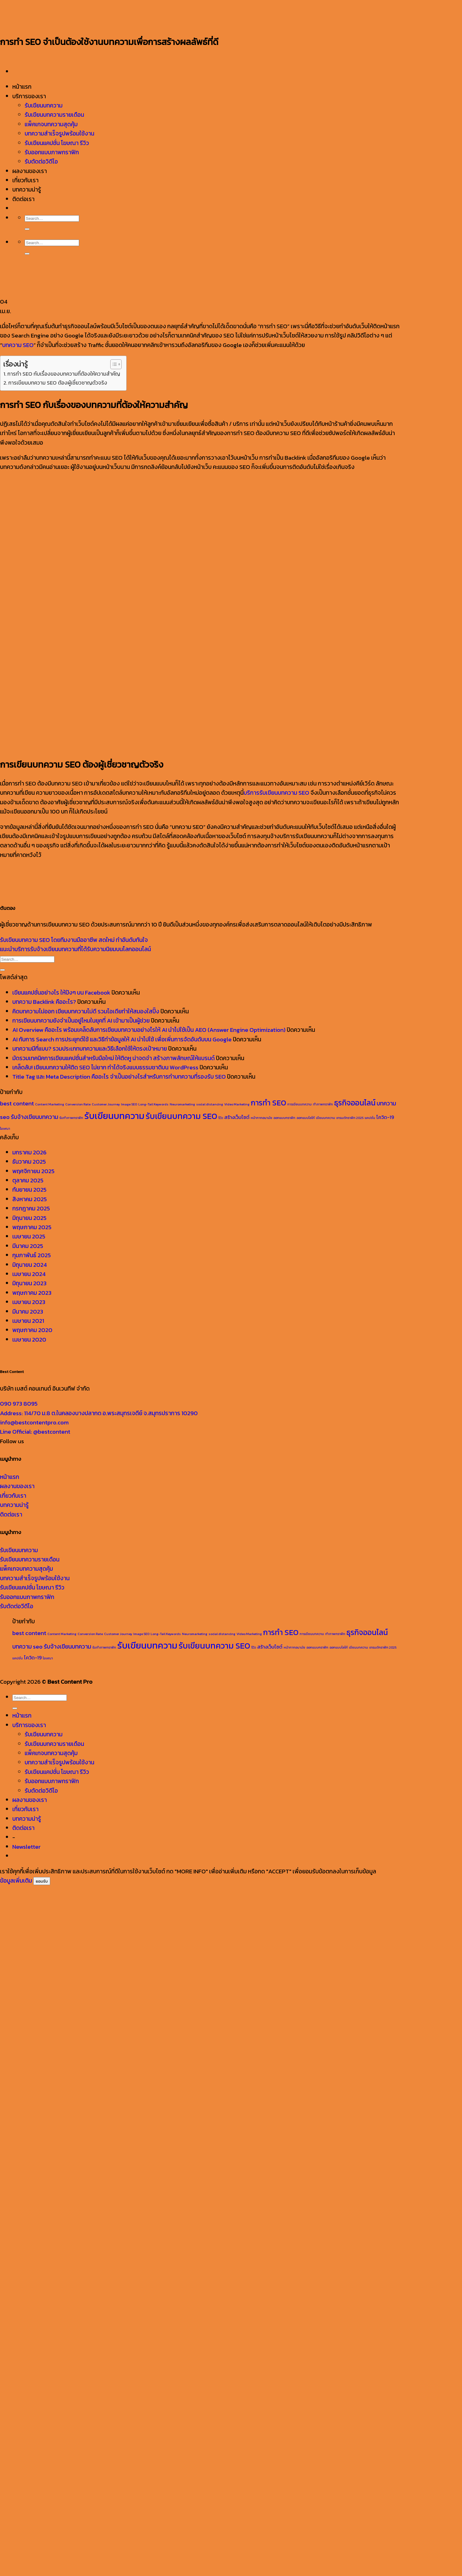 The image size is (462, 2576). What do you see at coordinates (29, 1152) in the screenshot?
I see `มกราคม 2026` at bounding box center [29, 1152].